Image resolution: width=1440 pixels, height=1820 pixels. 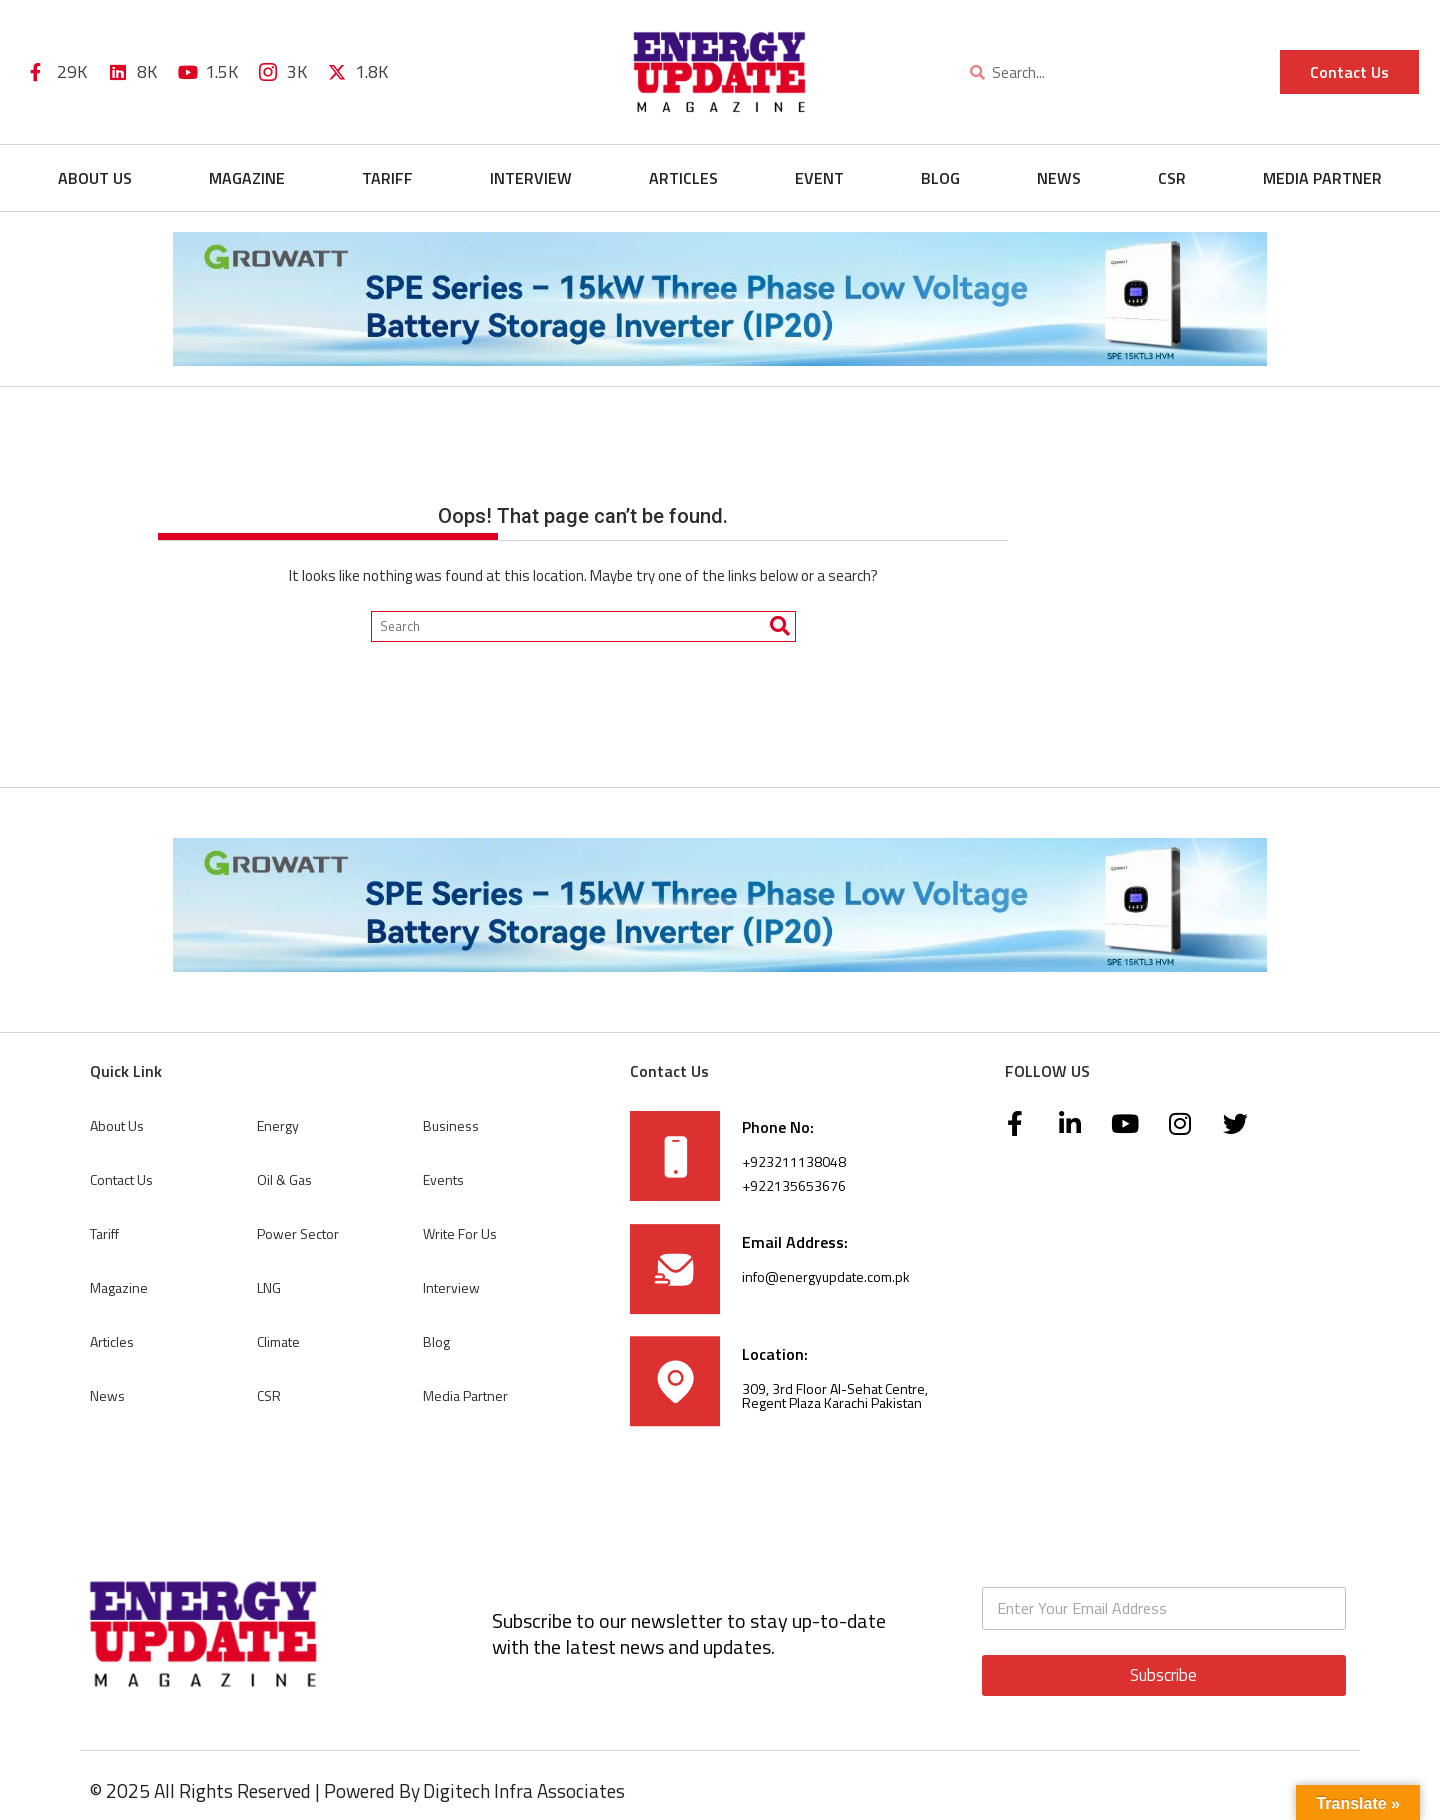 What do you see at coordinates (1322, 178) in the screenshot?
I see `Media Partner` at bounding box center [1322, 178].